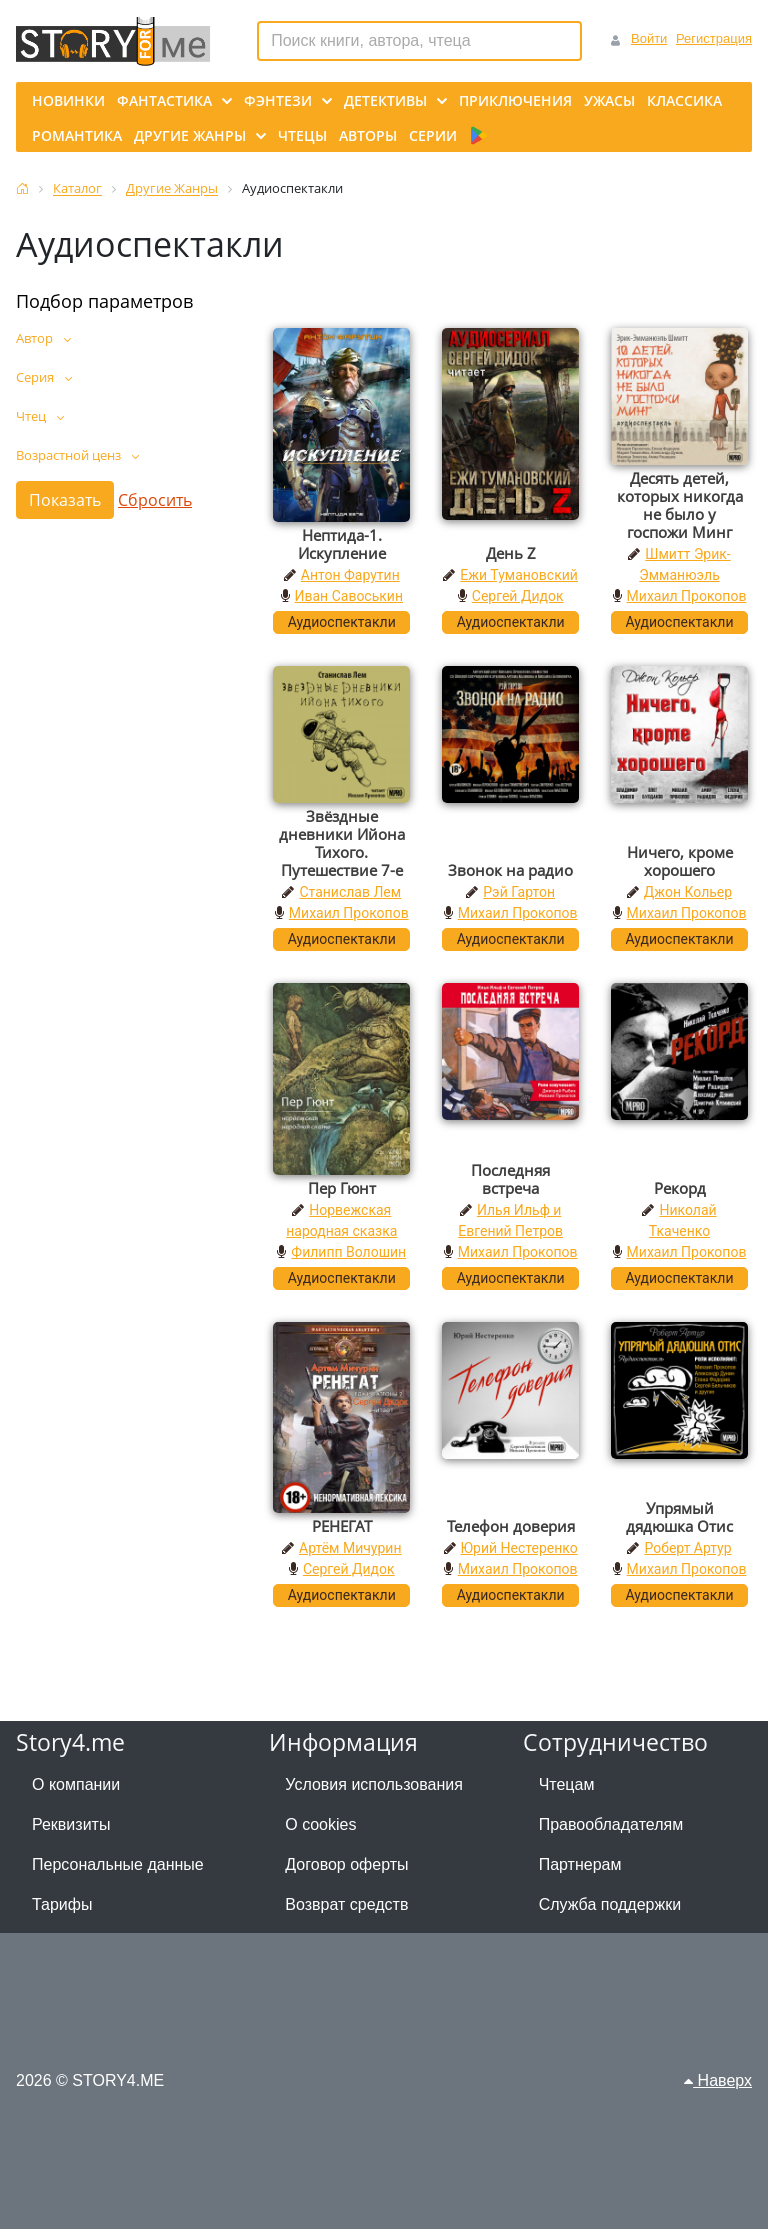 This screenshot has width=768, height=2229. I want to click on Упрямый дядюшка Отис, so click(679, 1517).